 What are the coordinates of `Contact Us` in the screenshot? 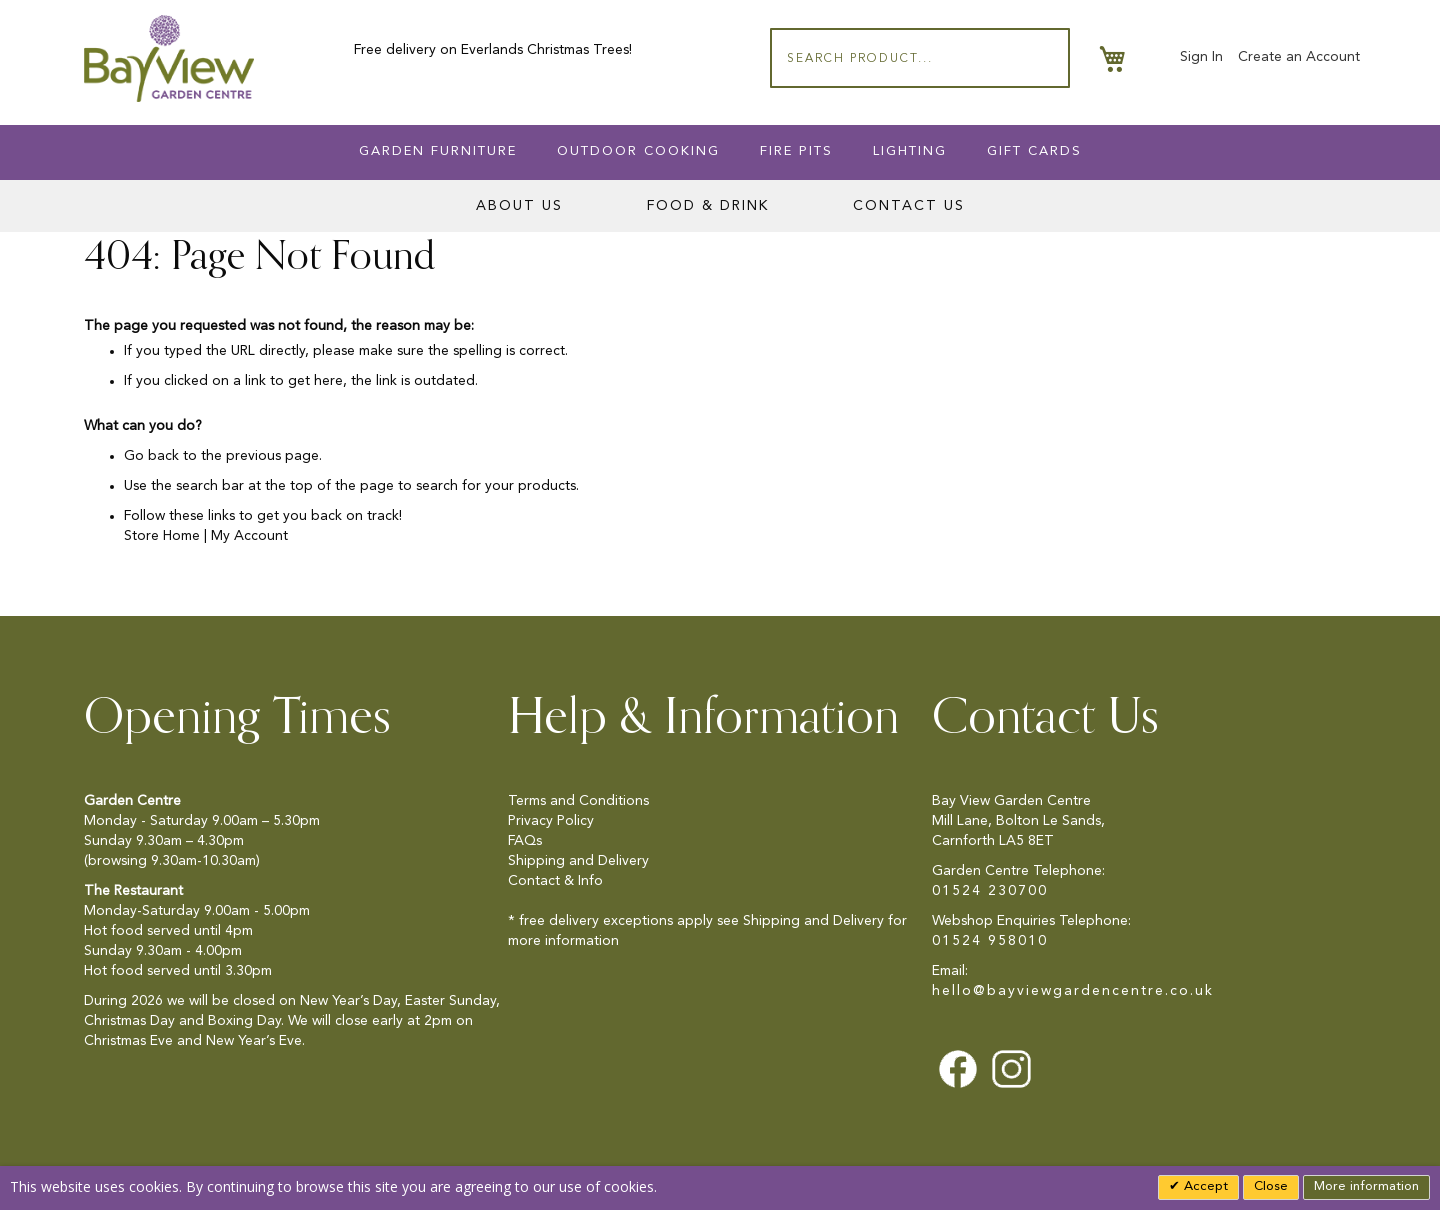 It's located at (909, 206).